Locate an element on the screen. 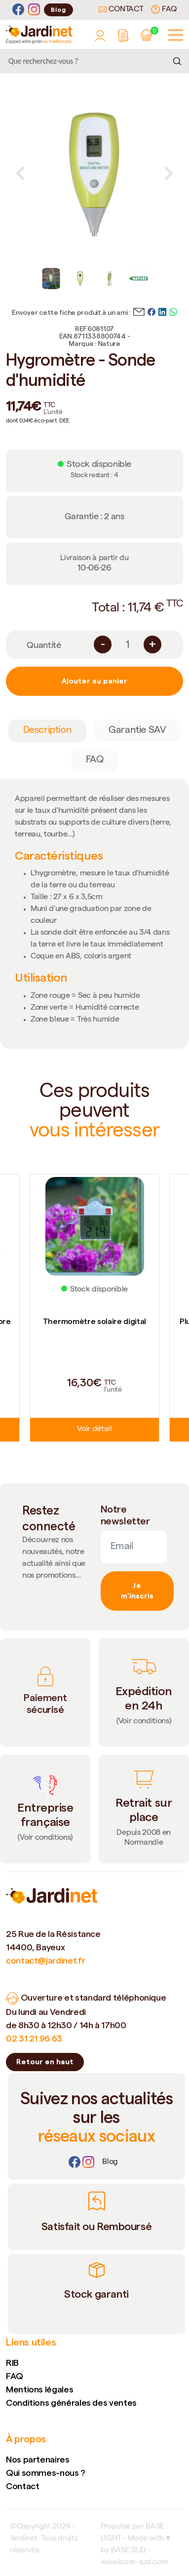  Nos partenaires is located at coordinates (38, 2459).